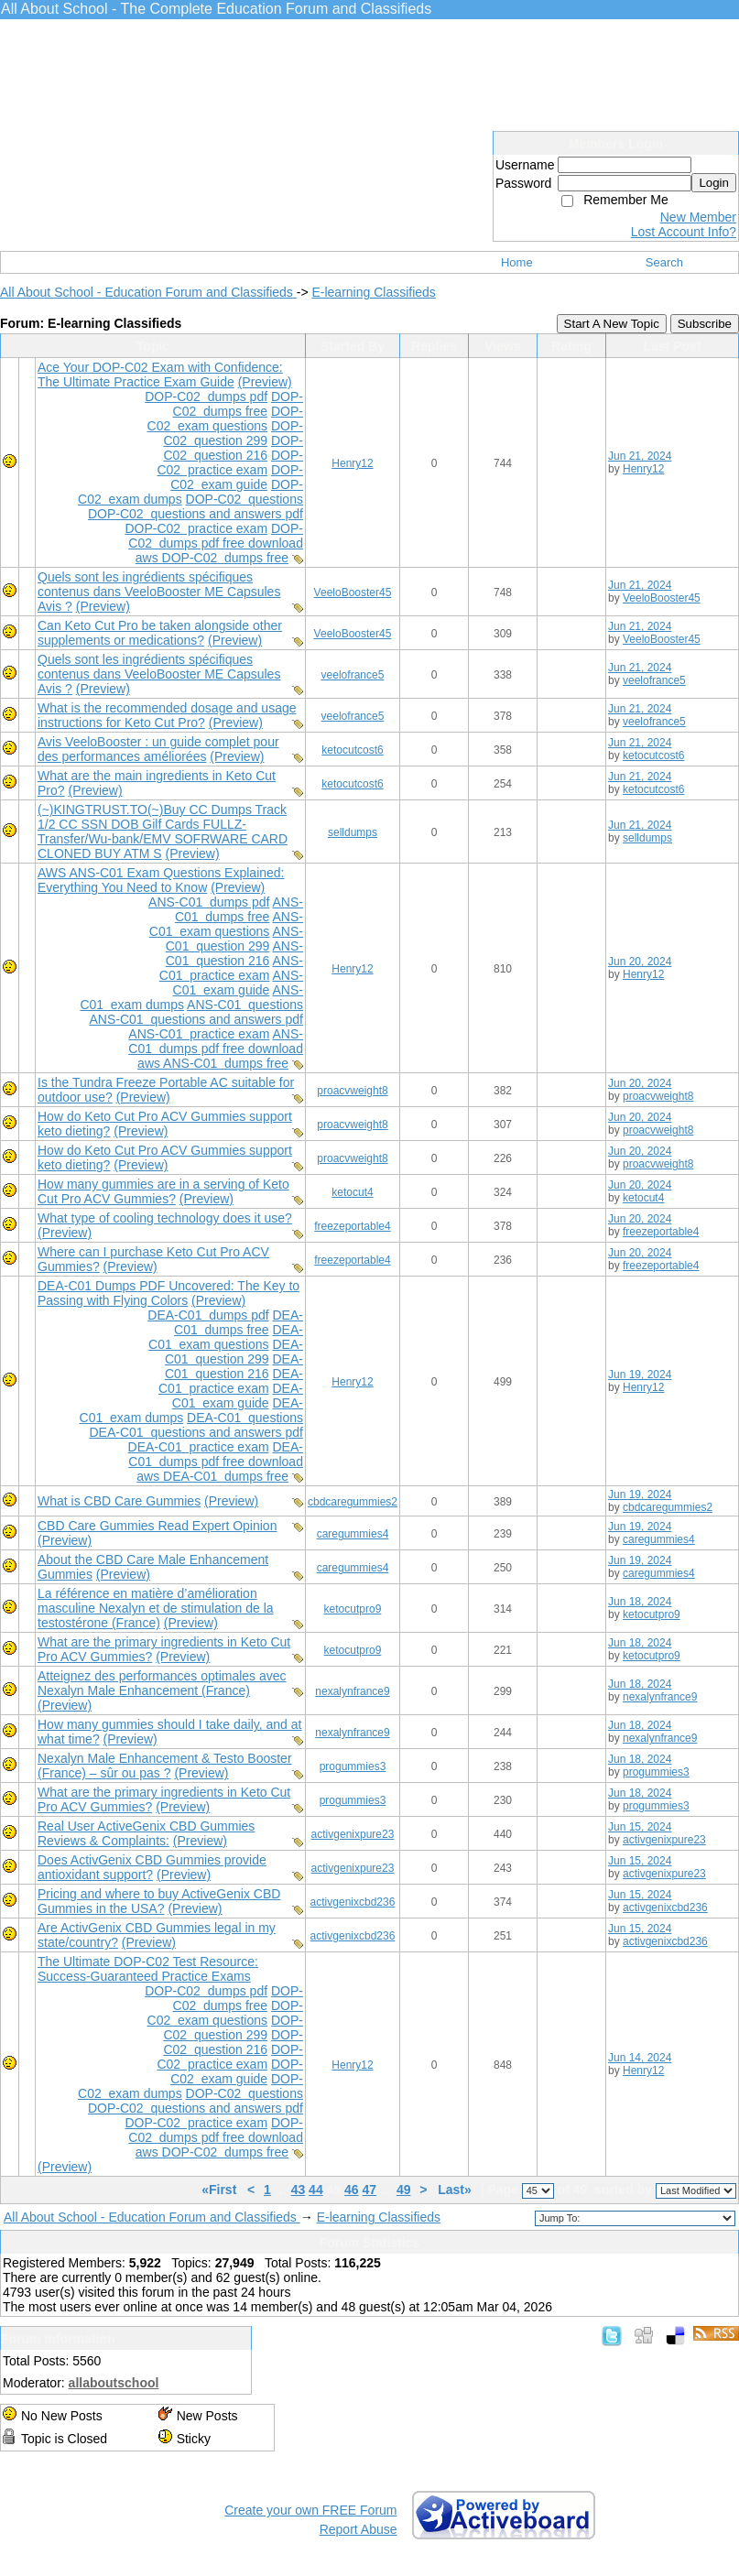 The width and height of the screenshot is (739, 2576). Describe the element at coordinates (353, 1609) in the screenshot. I see `ketocutpro9` at that location.